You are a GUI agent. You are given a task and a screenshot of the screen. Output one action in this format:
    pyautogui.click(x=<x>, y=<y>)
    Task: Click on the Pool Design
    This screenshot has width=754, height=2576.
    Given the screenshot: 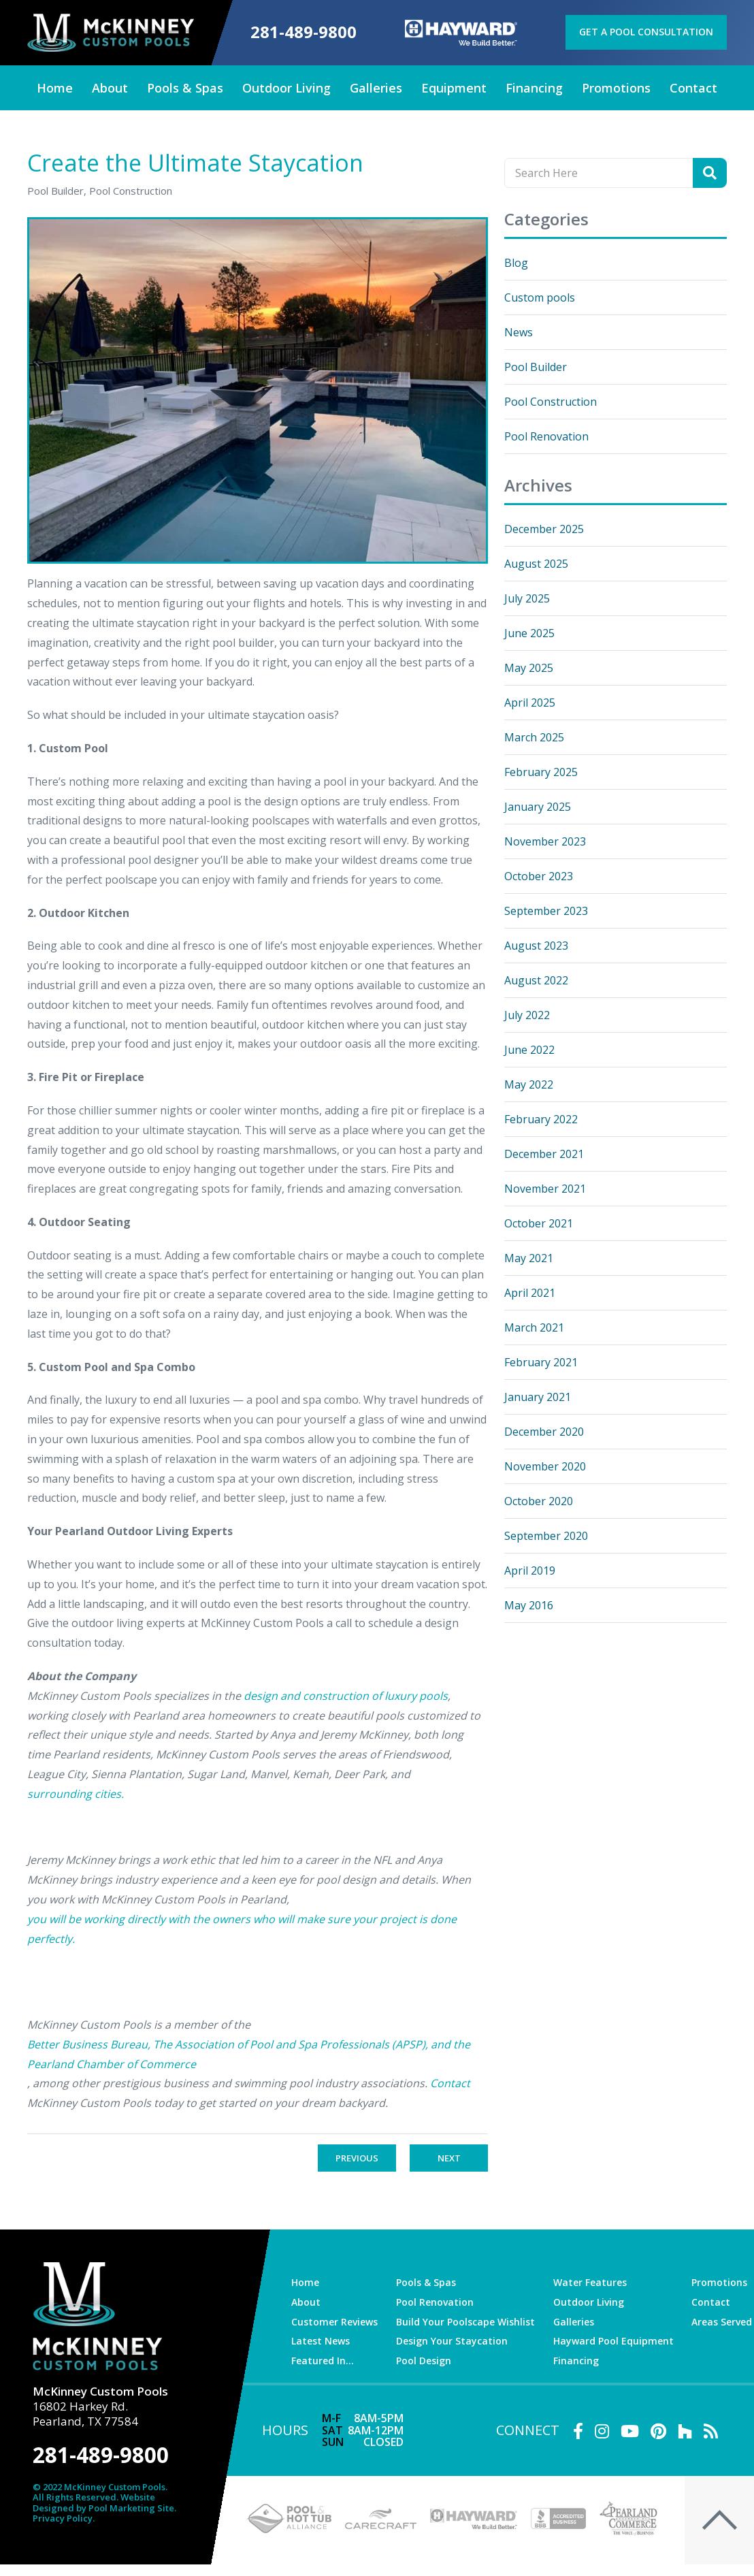 What is the action you would take?
    pyautogui.click(x=423, y=2360)
    